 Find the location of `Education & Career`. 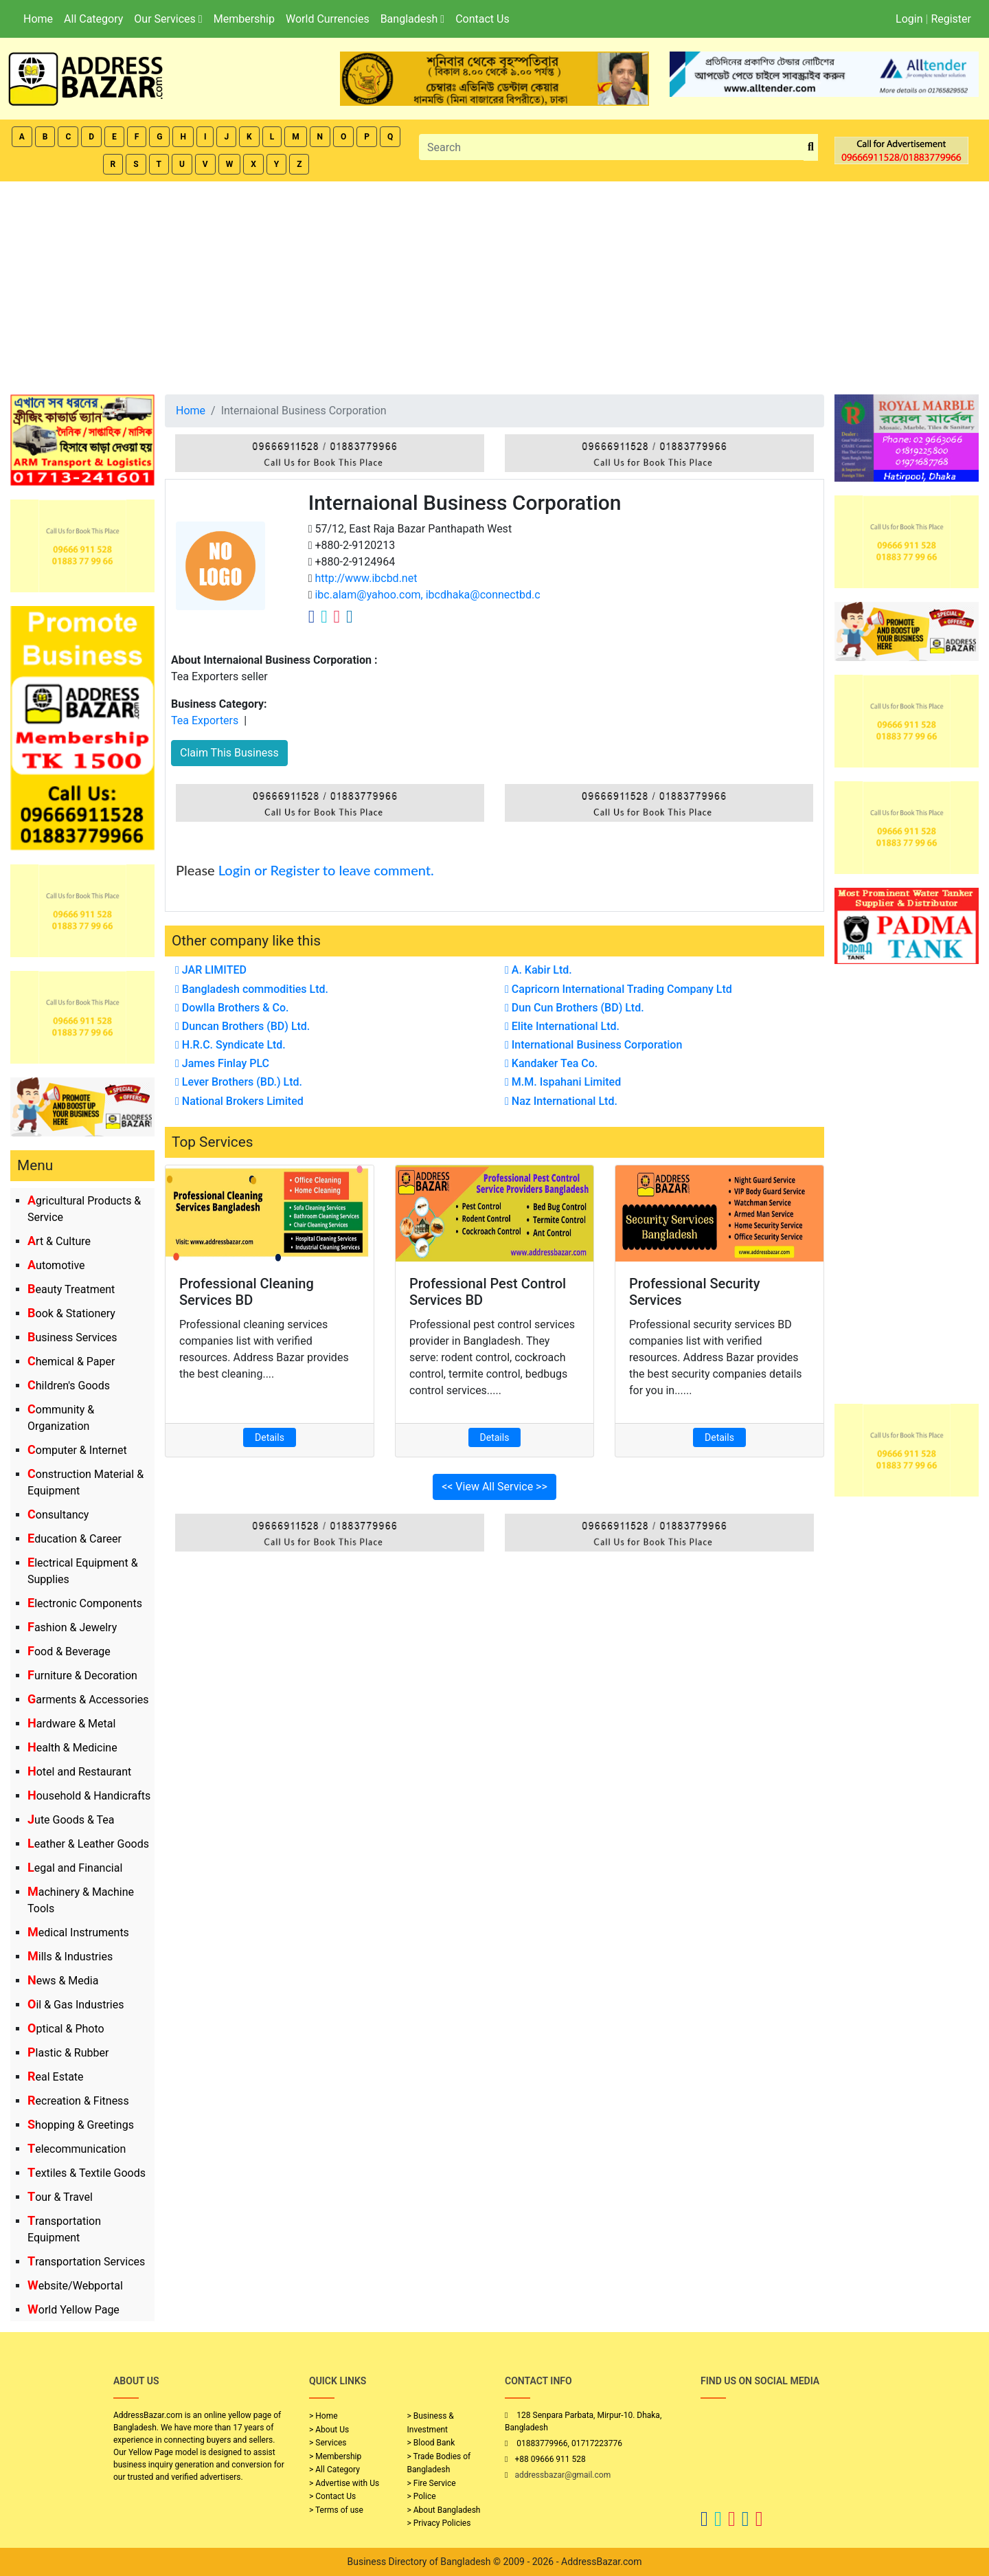

Education & Career is located at coordinates (74, 1538).